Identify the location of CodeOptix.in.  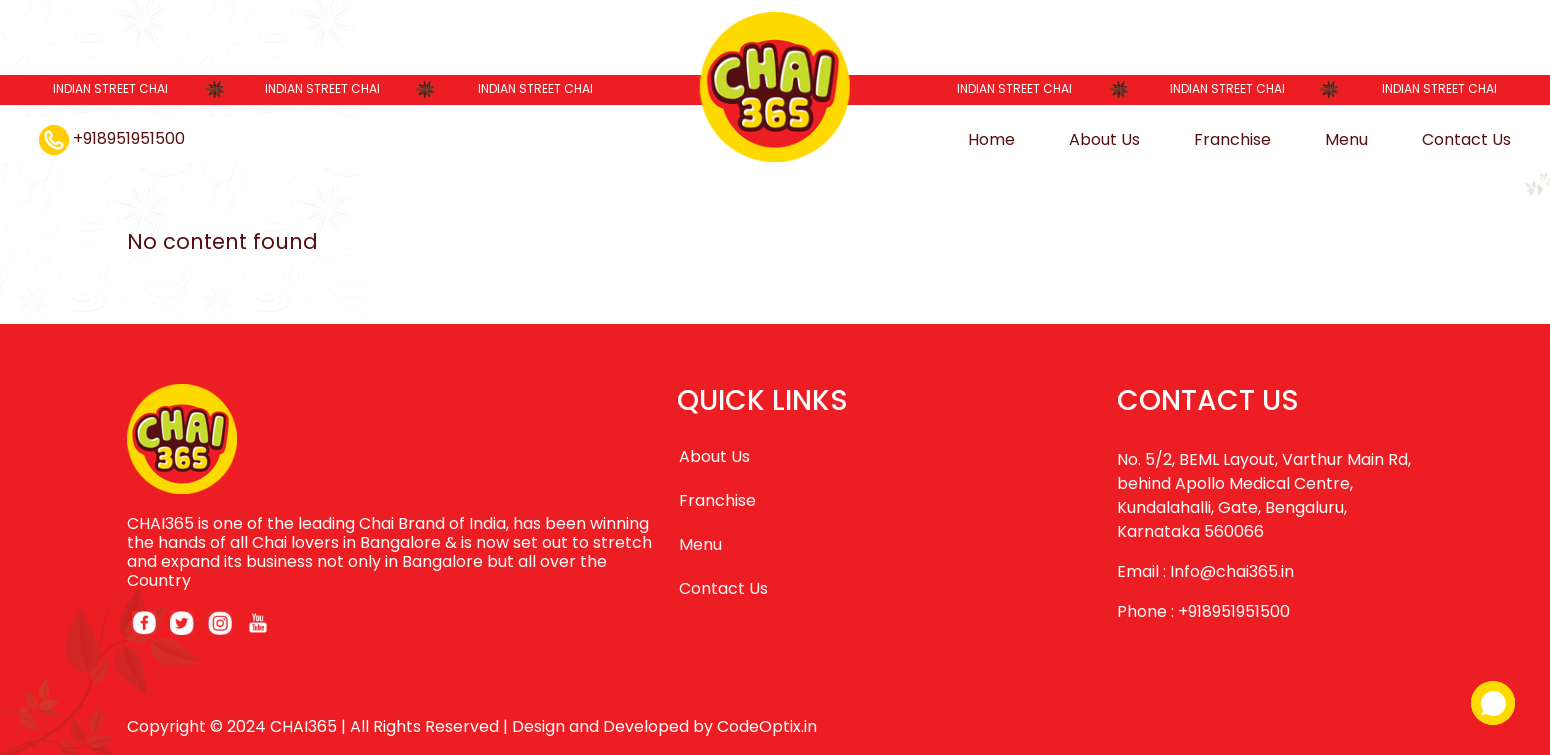
(767, 726).